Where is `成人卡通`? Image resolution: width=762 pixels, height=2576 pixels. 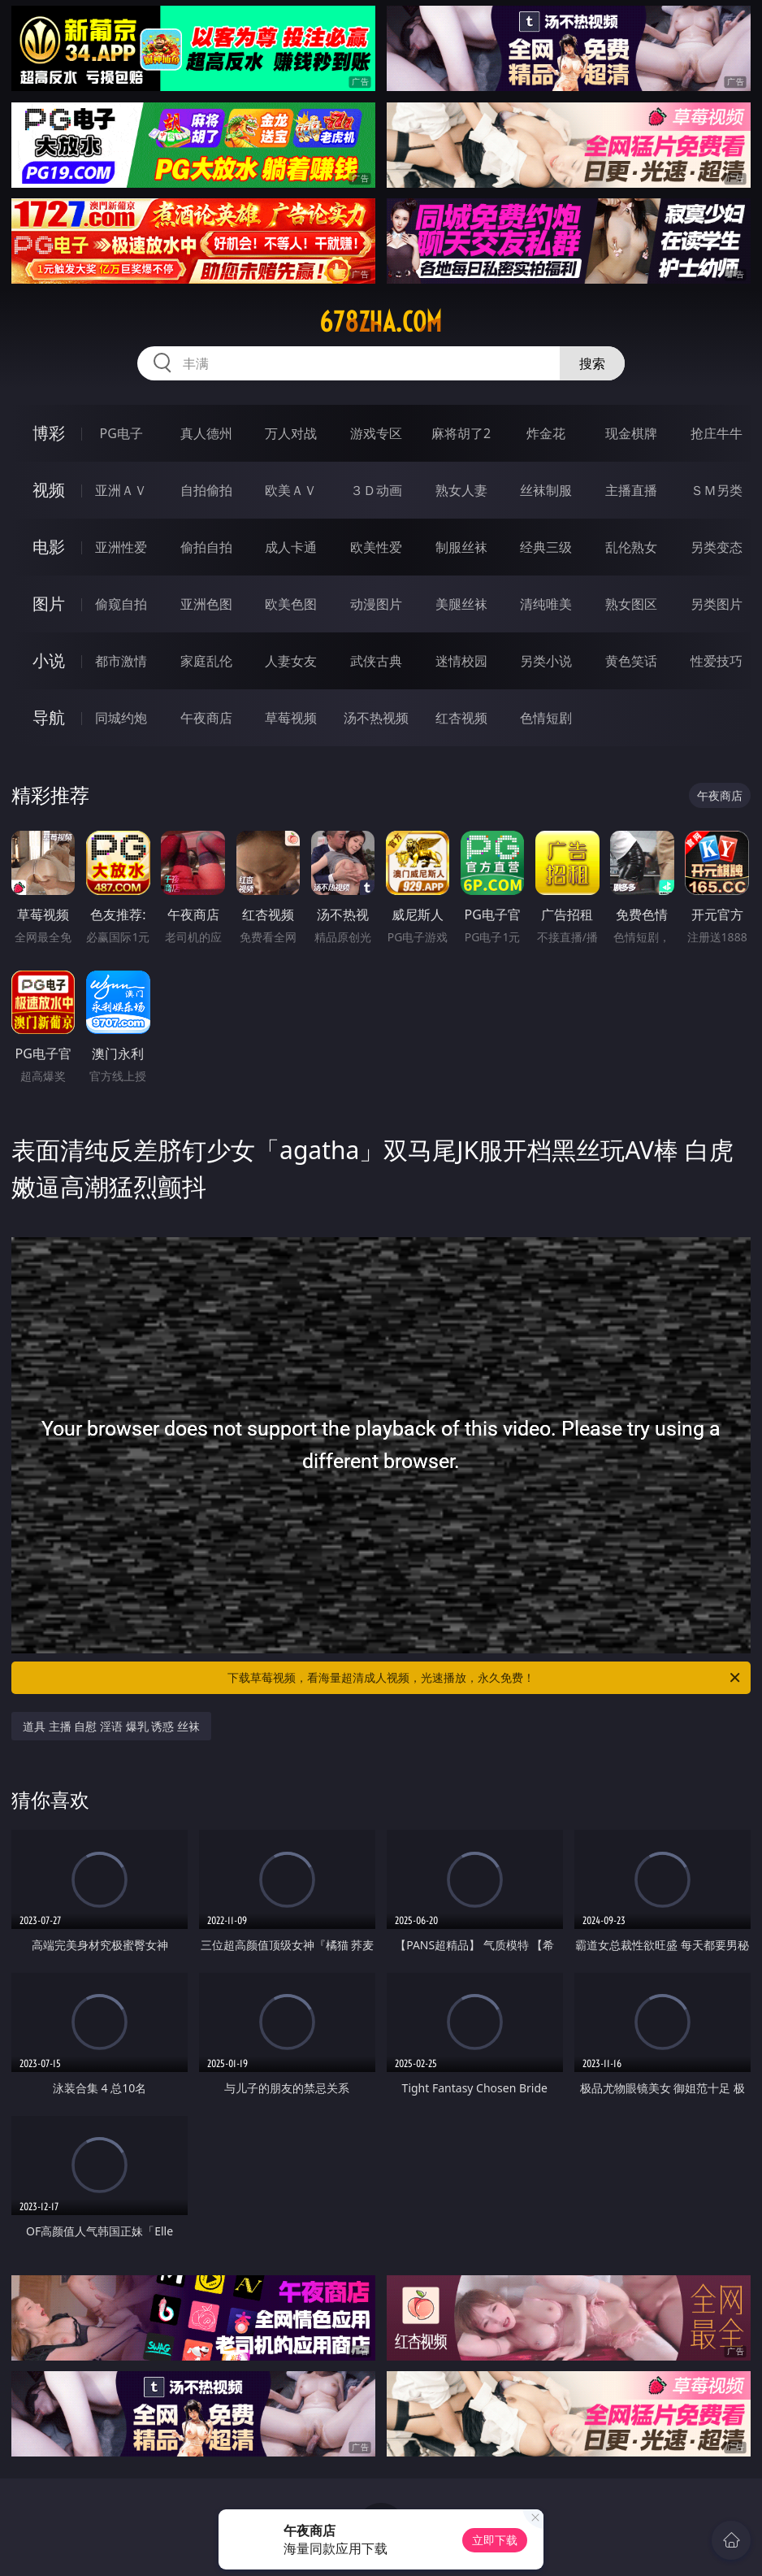 成人卡通 is located at coordinates (291, 547).